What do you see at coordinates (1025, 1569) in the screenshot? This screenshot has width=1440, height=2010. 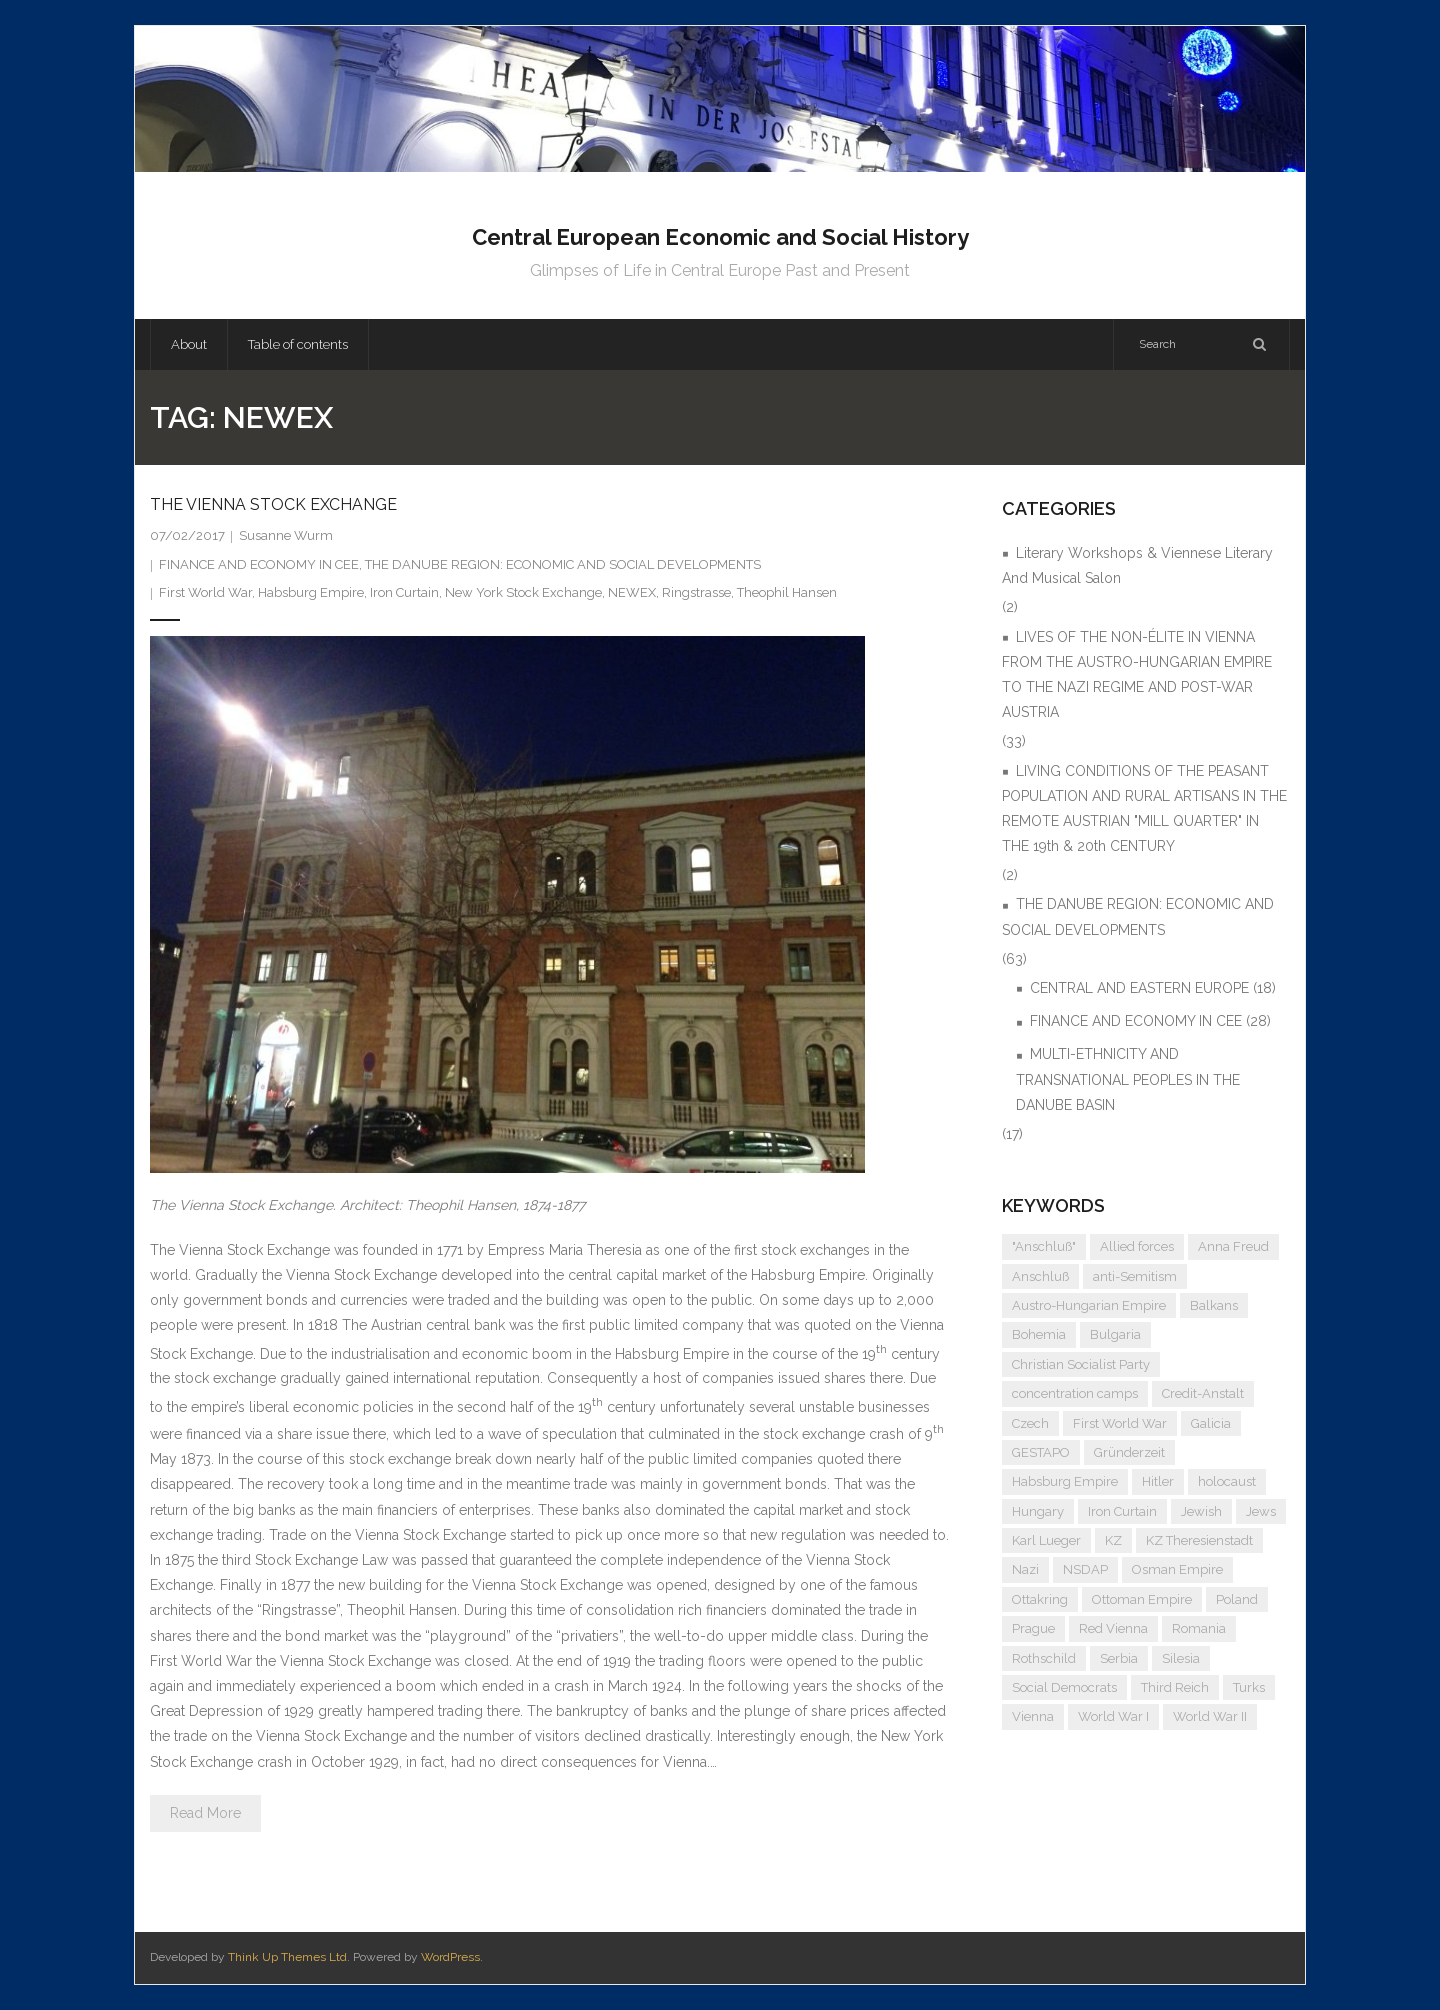 I see `Nazi [Nazi (12 items)]` at bounding box center [1025, 1569].